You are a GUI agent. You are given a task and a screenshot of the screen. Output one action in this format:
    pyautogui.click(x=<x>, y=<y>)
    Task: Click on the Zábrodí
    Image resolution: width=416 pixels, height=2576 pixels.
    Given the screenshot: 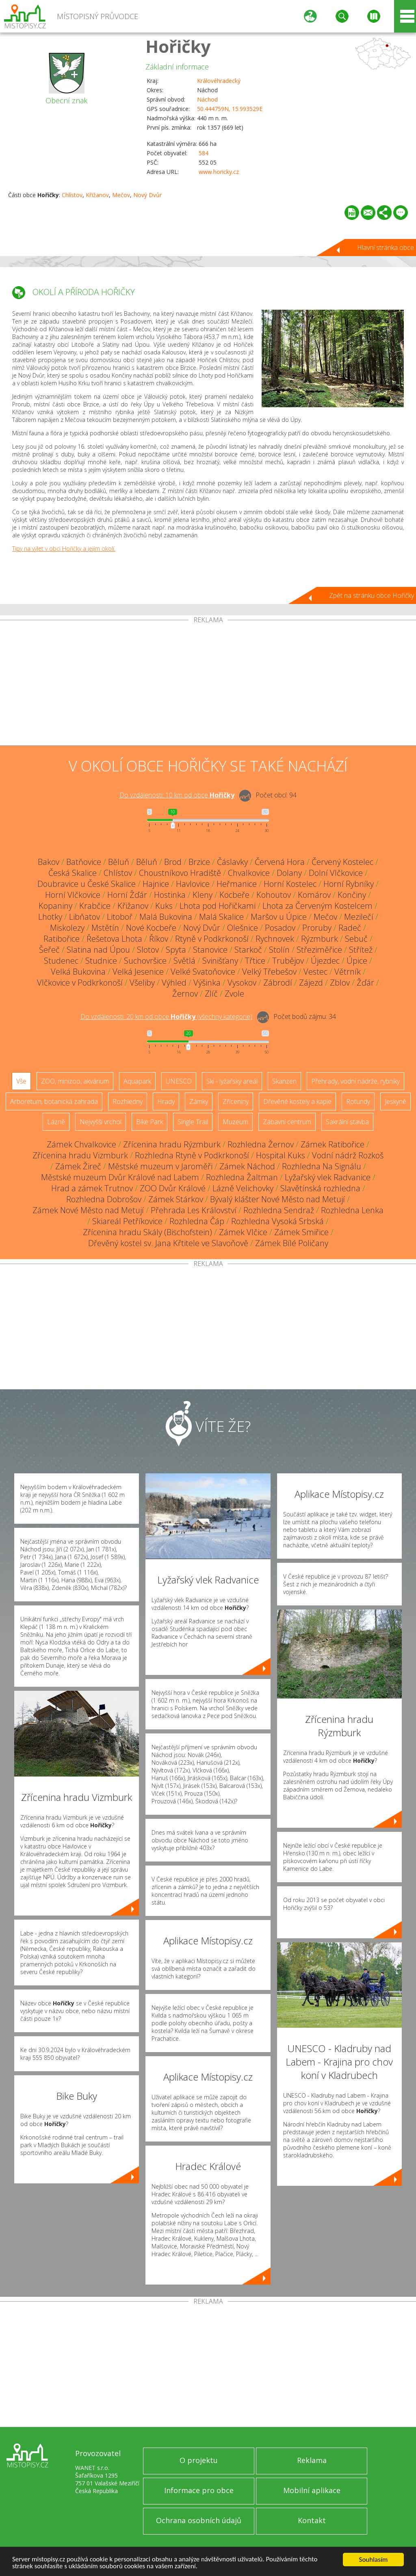 What is the action you would take?
    pyautogui.click(x=277, y=982)
    